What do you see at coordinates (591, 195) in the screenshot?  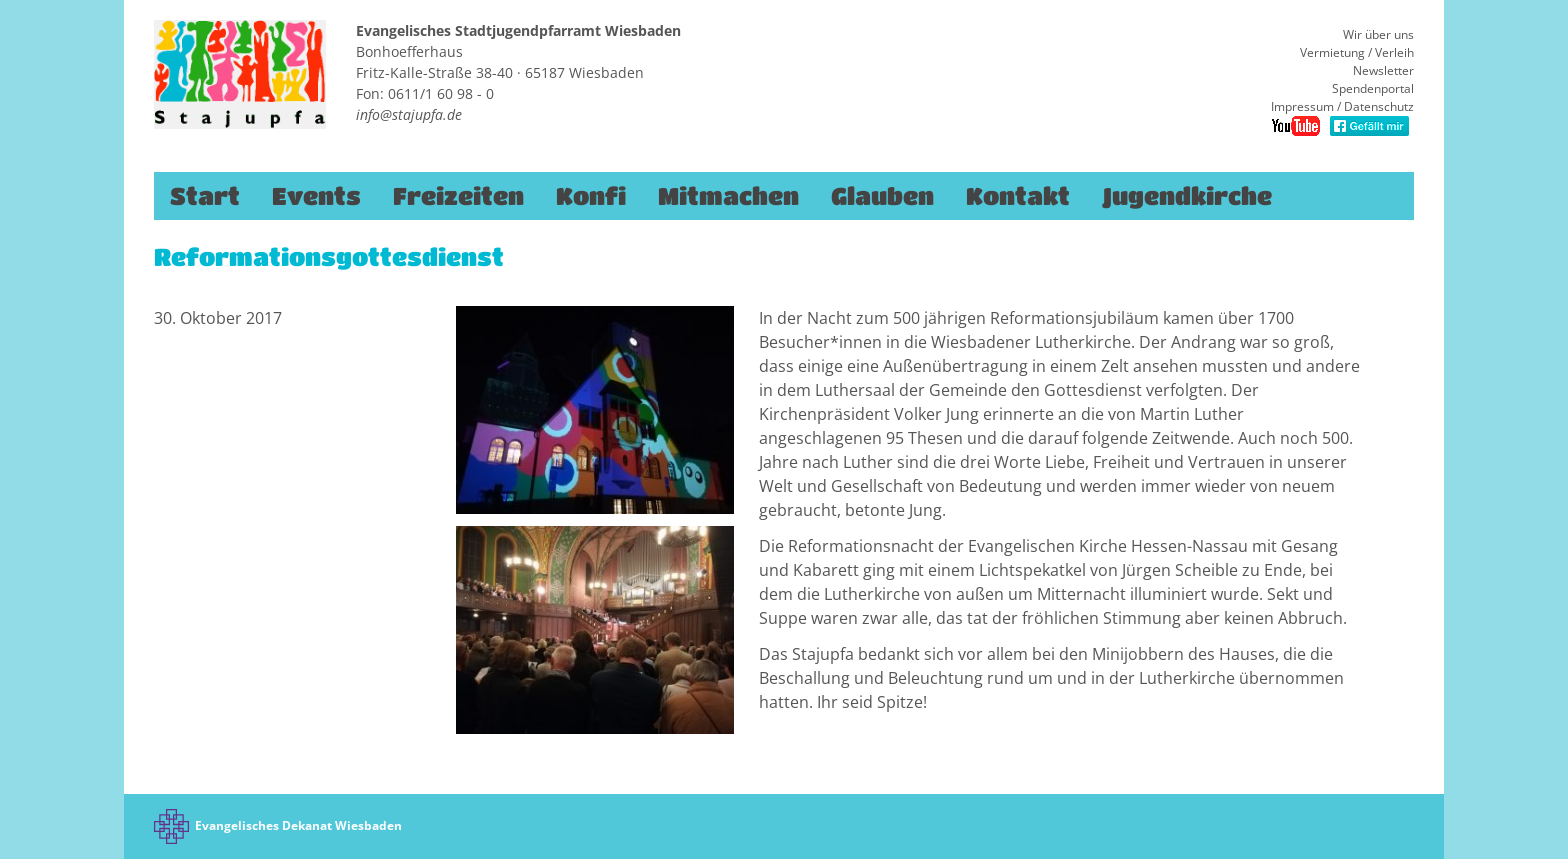 I see `Konfi` at bounding box center [591, 195].